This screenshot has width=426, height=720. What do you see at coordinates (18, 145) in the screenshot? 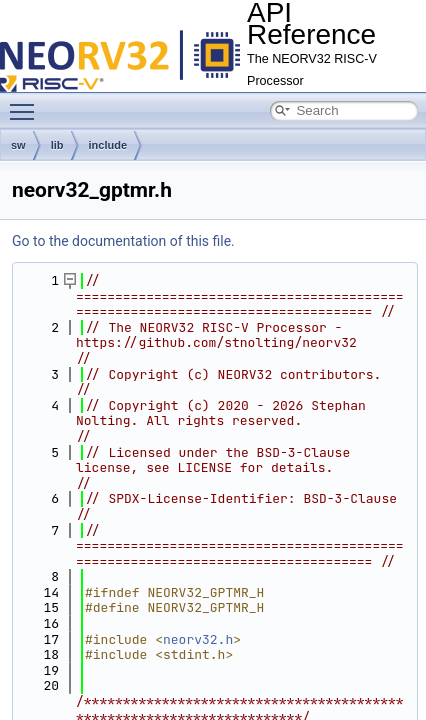
I see `sw` at bounding box center [18, 145].